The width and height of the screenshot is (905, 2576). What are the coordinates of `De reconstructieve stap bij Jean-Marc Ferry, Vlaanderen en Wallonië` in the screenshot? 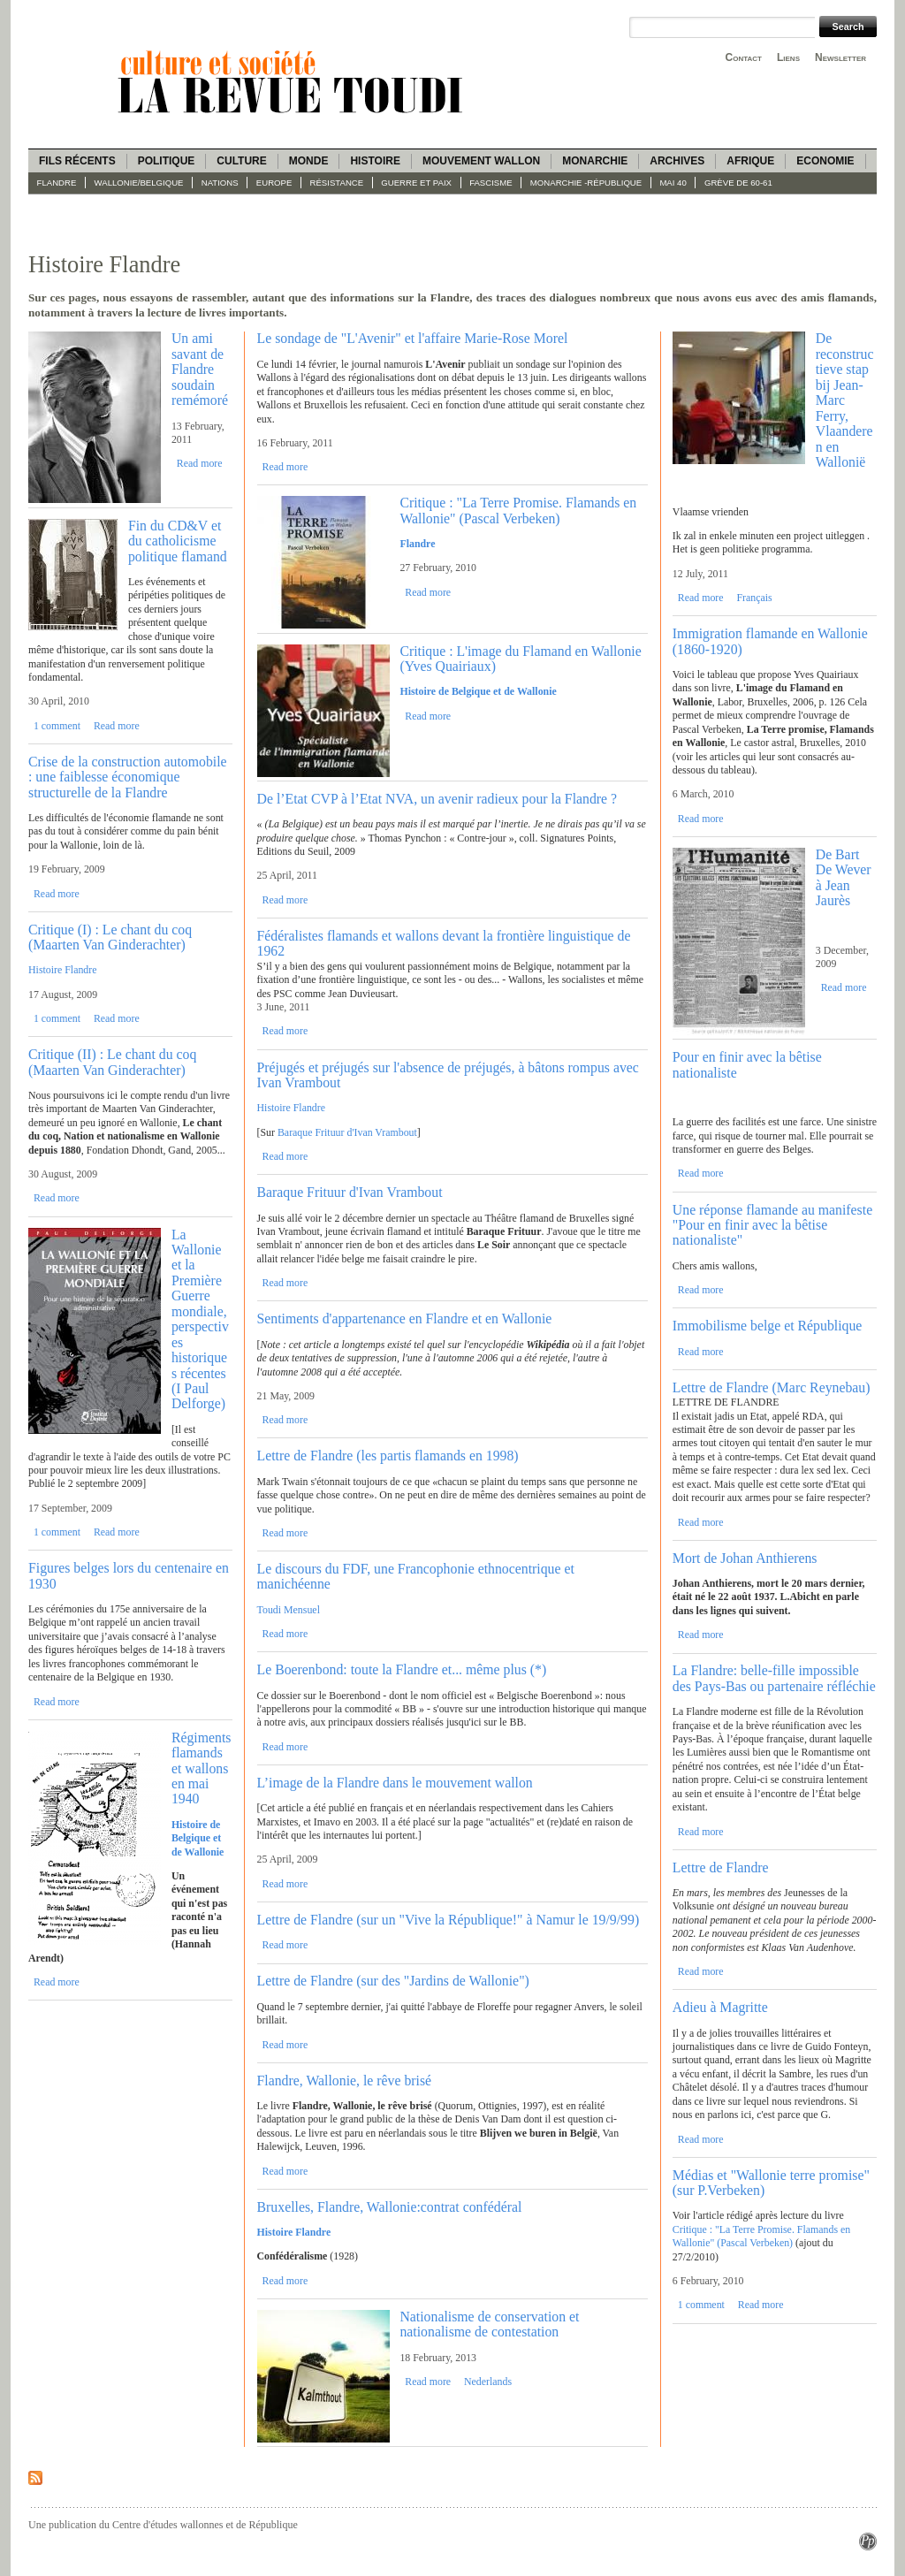 It's located at (845, 400).